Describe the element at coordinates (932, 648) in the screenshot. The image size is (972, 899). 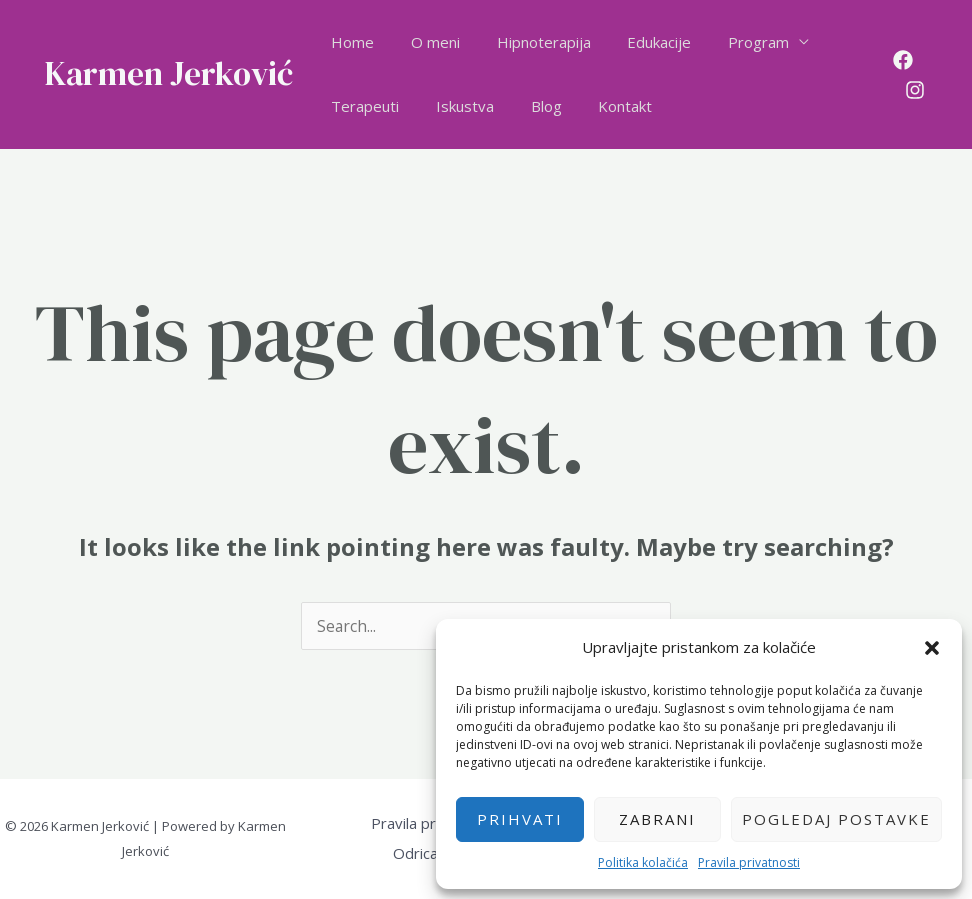
I see `[button]` at that location.